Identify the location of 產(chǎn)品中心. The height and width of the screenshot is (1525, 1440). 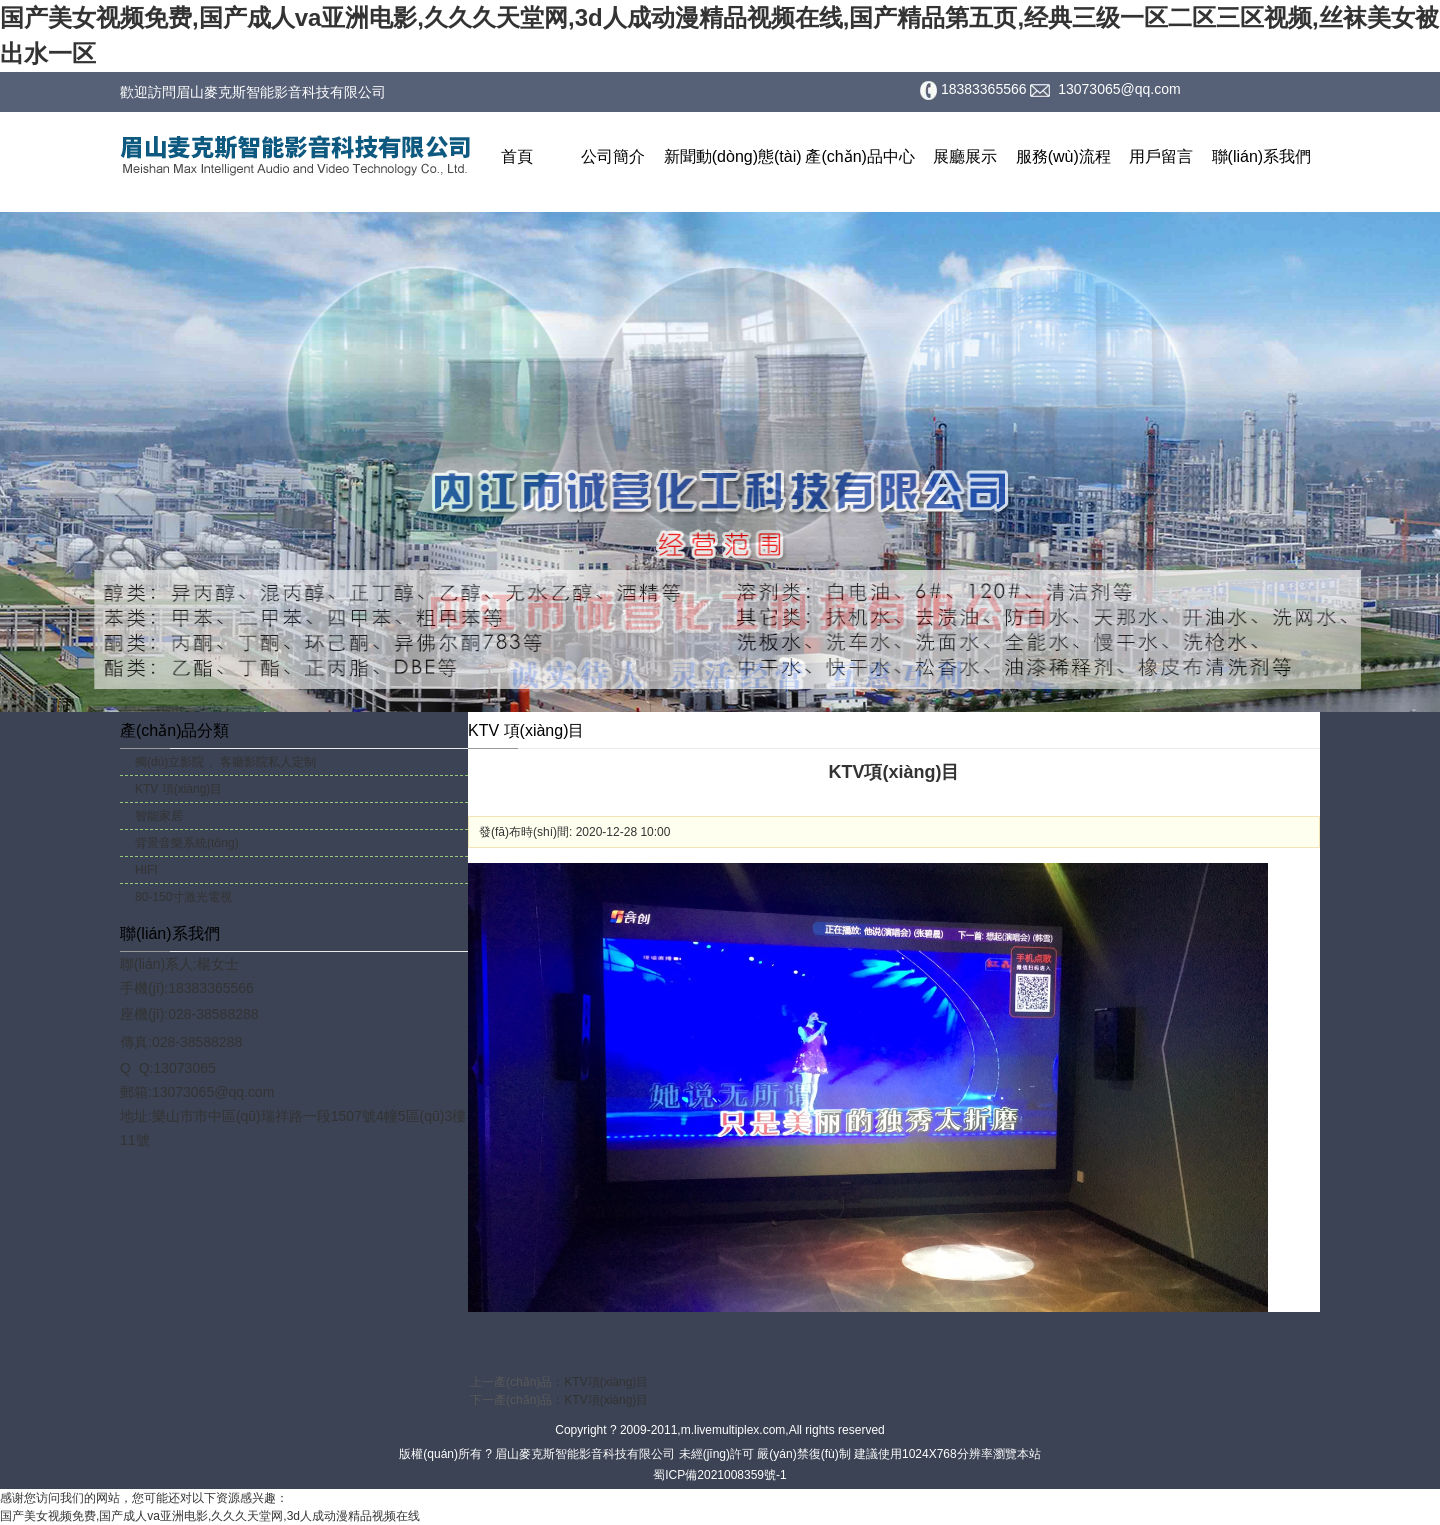
(859, 156).